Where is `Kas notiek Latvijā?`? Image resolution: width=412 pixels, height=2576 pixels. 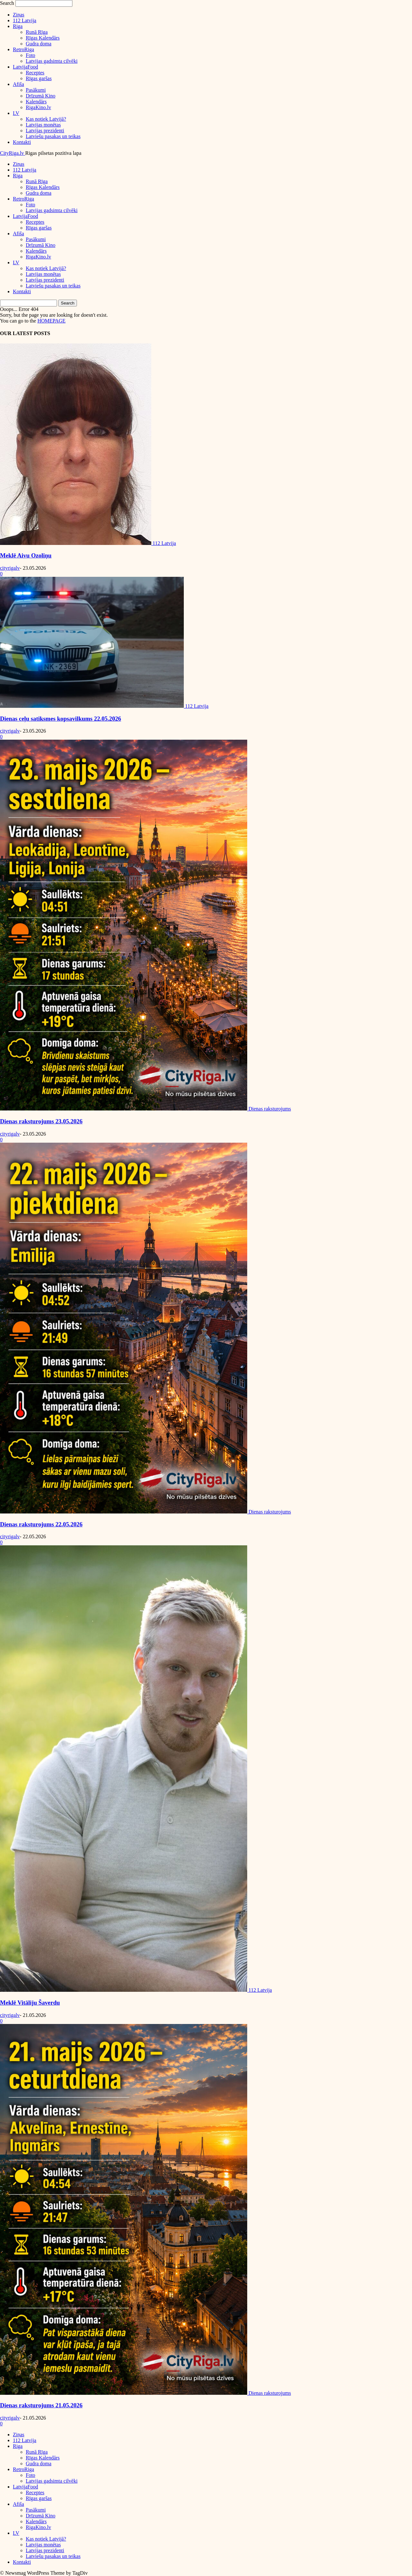
Kas notiek Latvijā? is located at coordinates (46, 119).